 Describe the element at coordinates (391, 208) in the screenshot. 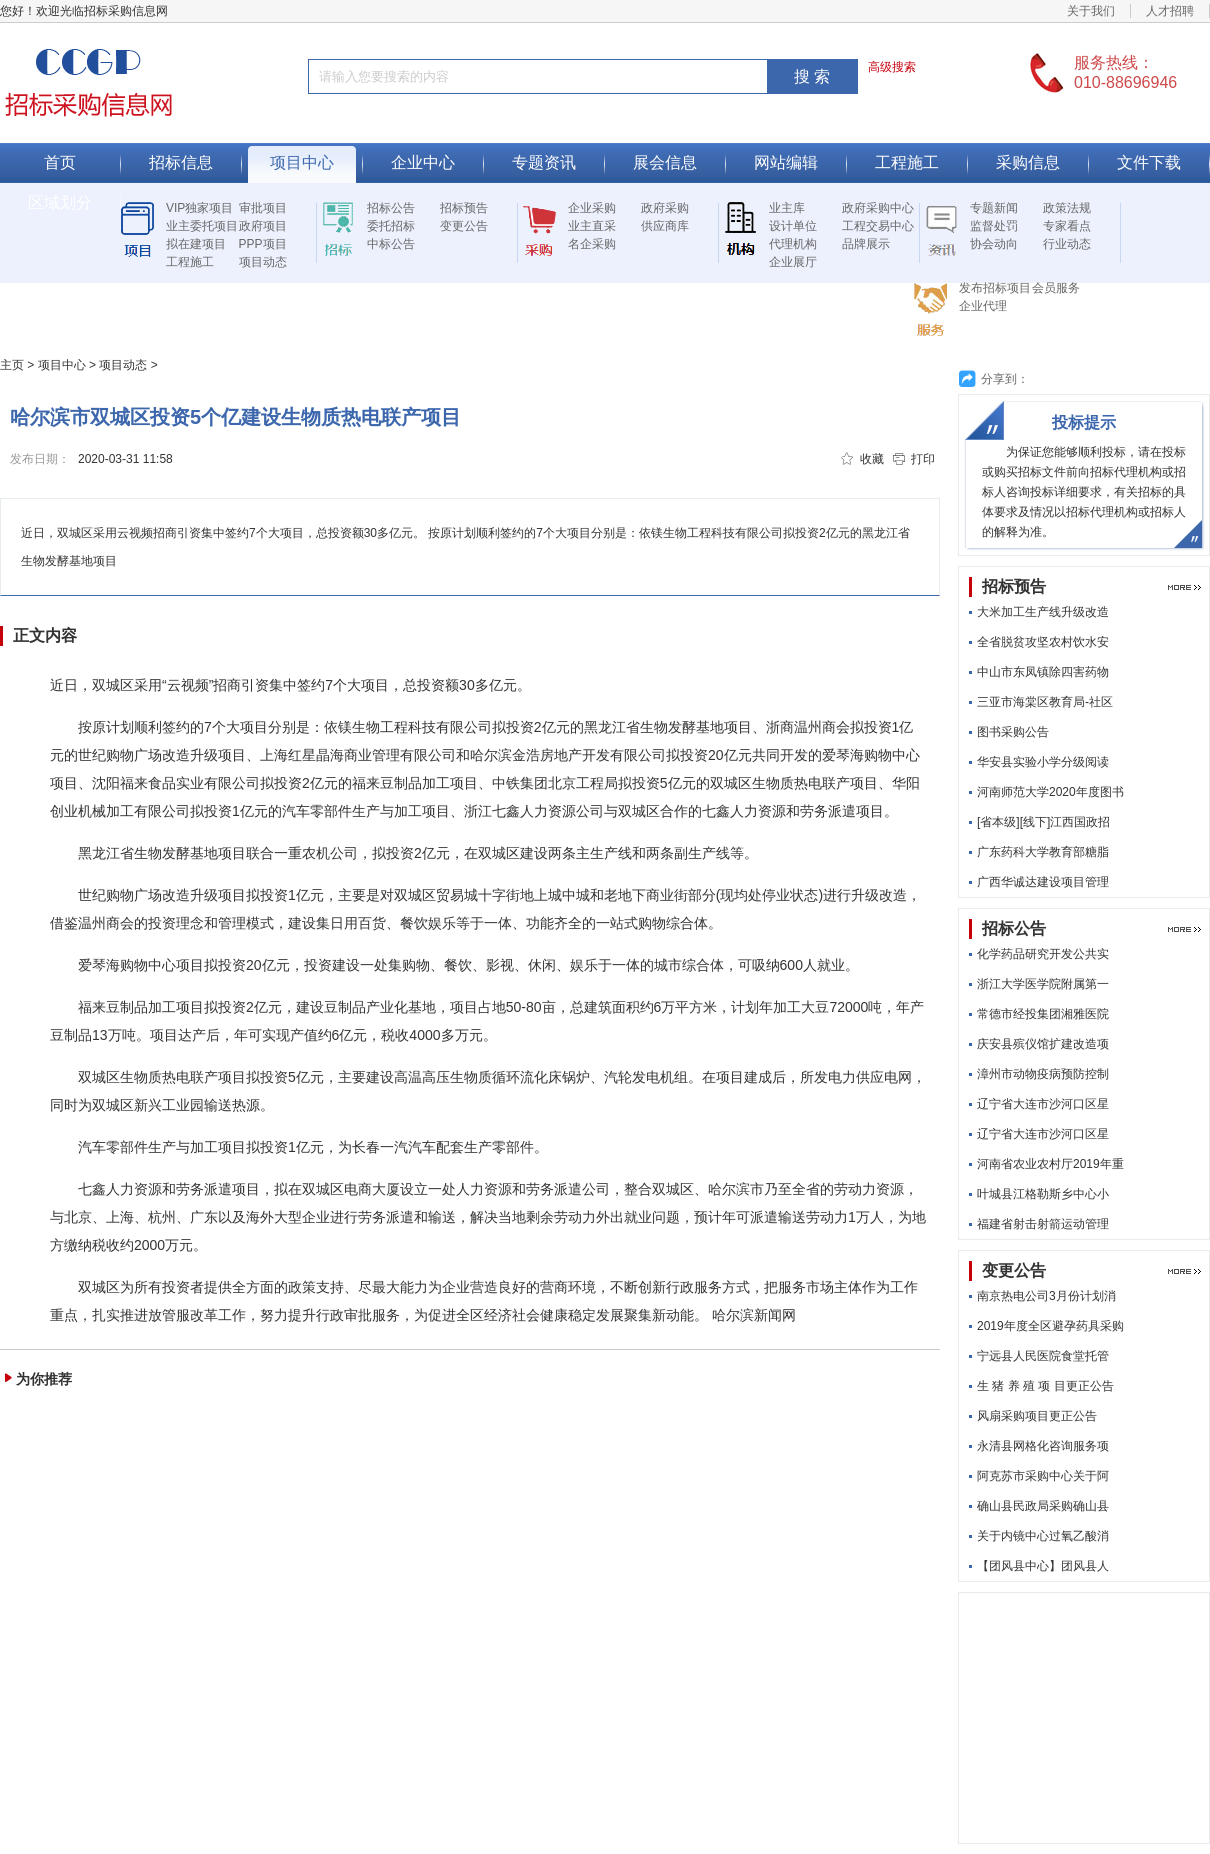

I see `招标公告` at that location.